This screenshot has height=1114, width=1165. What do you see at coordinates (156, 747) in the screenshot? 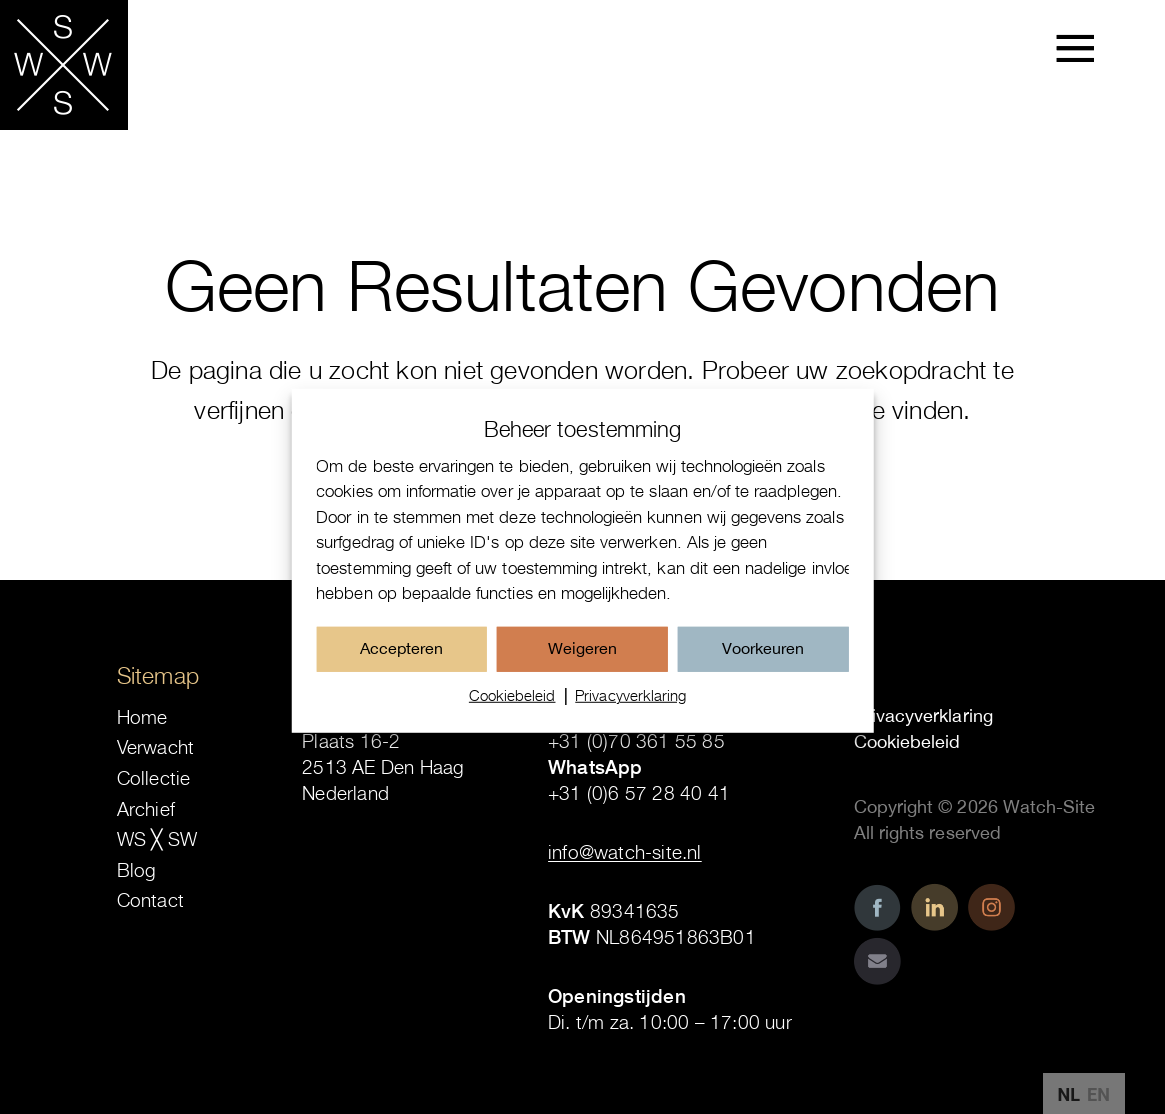
I see `Verwacht` at bounding box center [156, 747].